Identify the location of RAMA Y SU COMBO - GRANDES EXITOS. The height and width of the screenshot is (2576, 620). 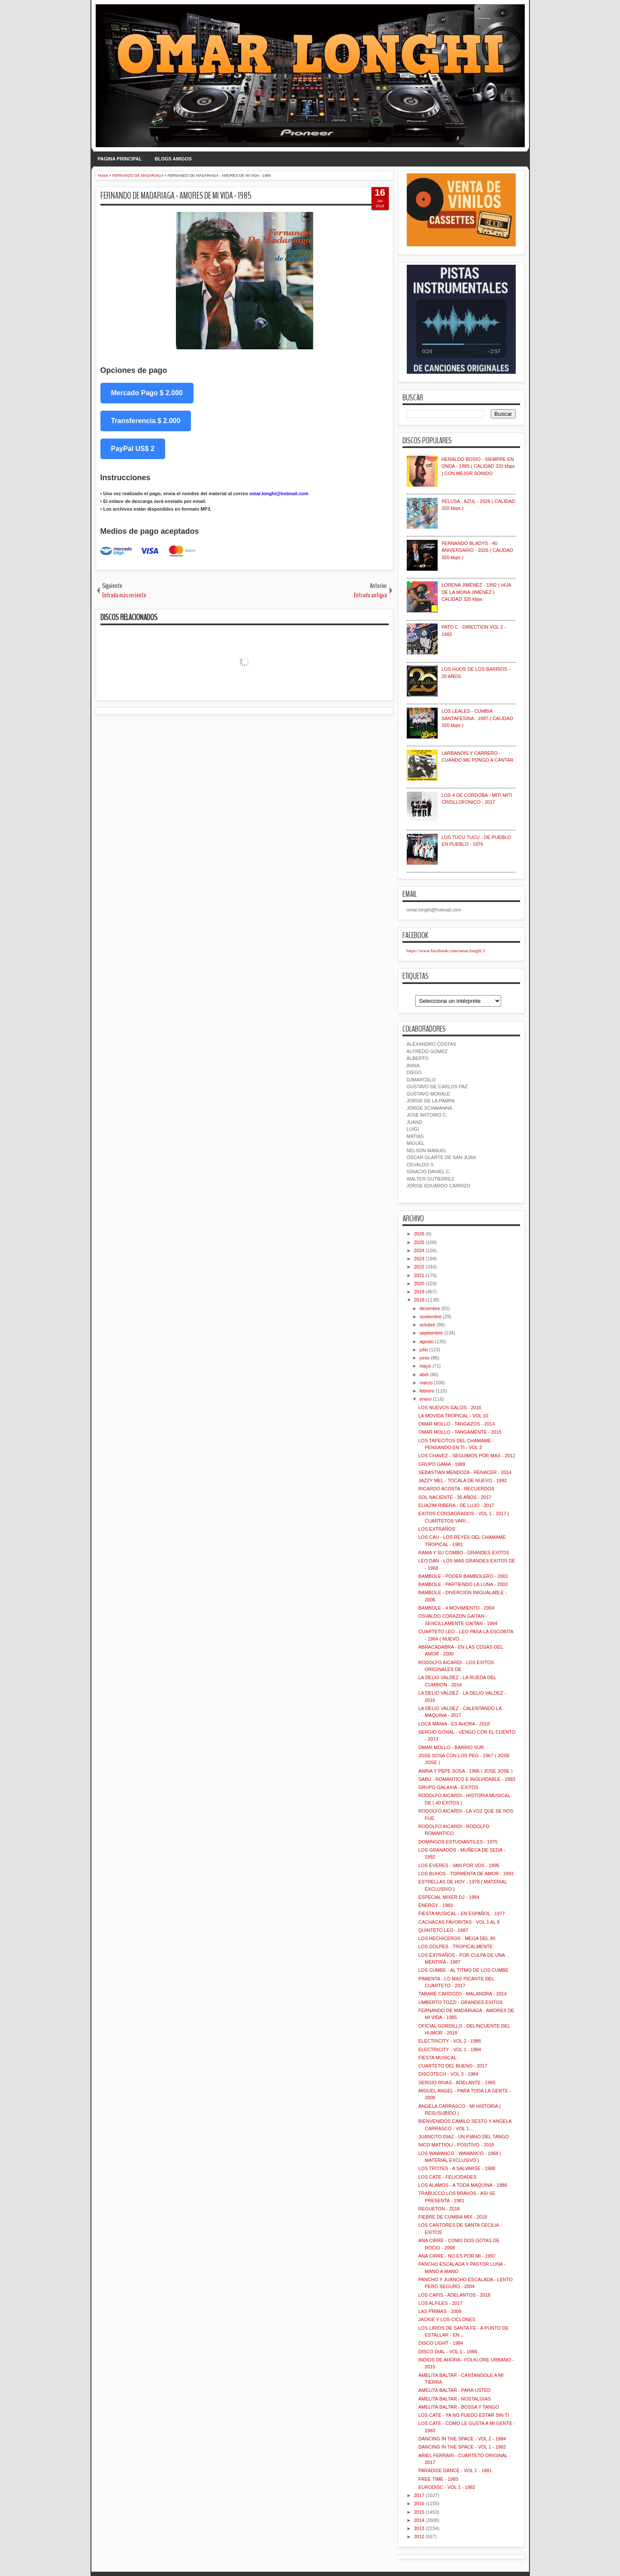
(463, 1552).